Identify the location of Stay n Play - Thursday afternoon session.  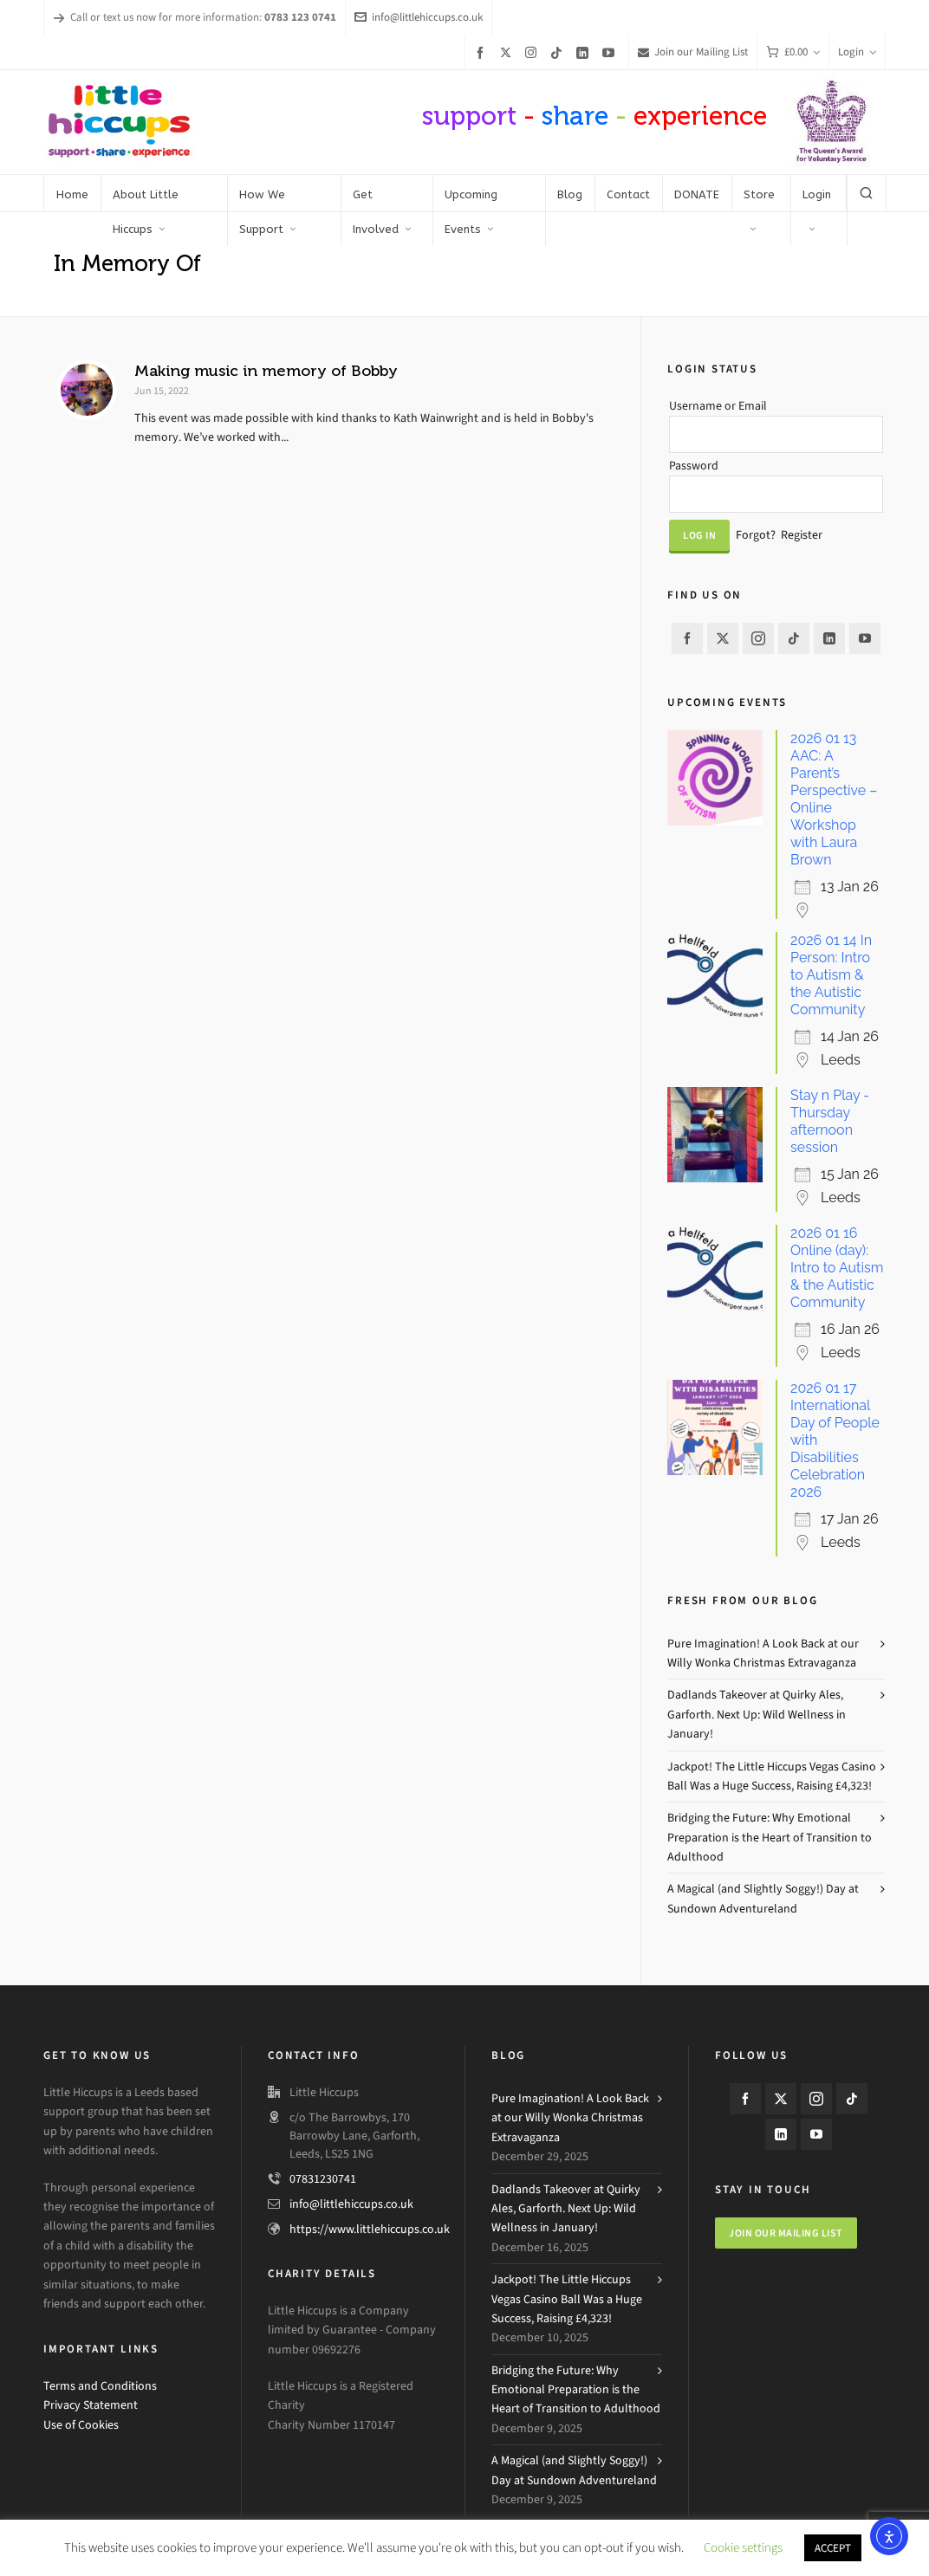
(829, 1121).